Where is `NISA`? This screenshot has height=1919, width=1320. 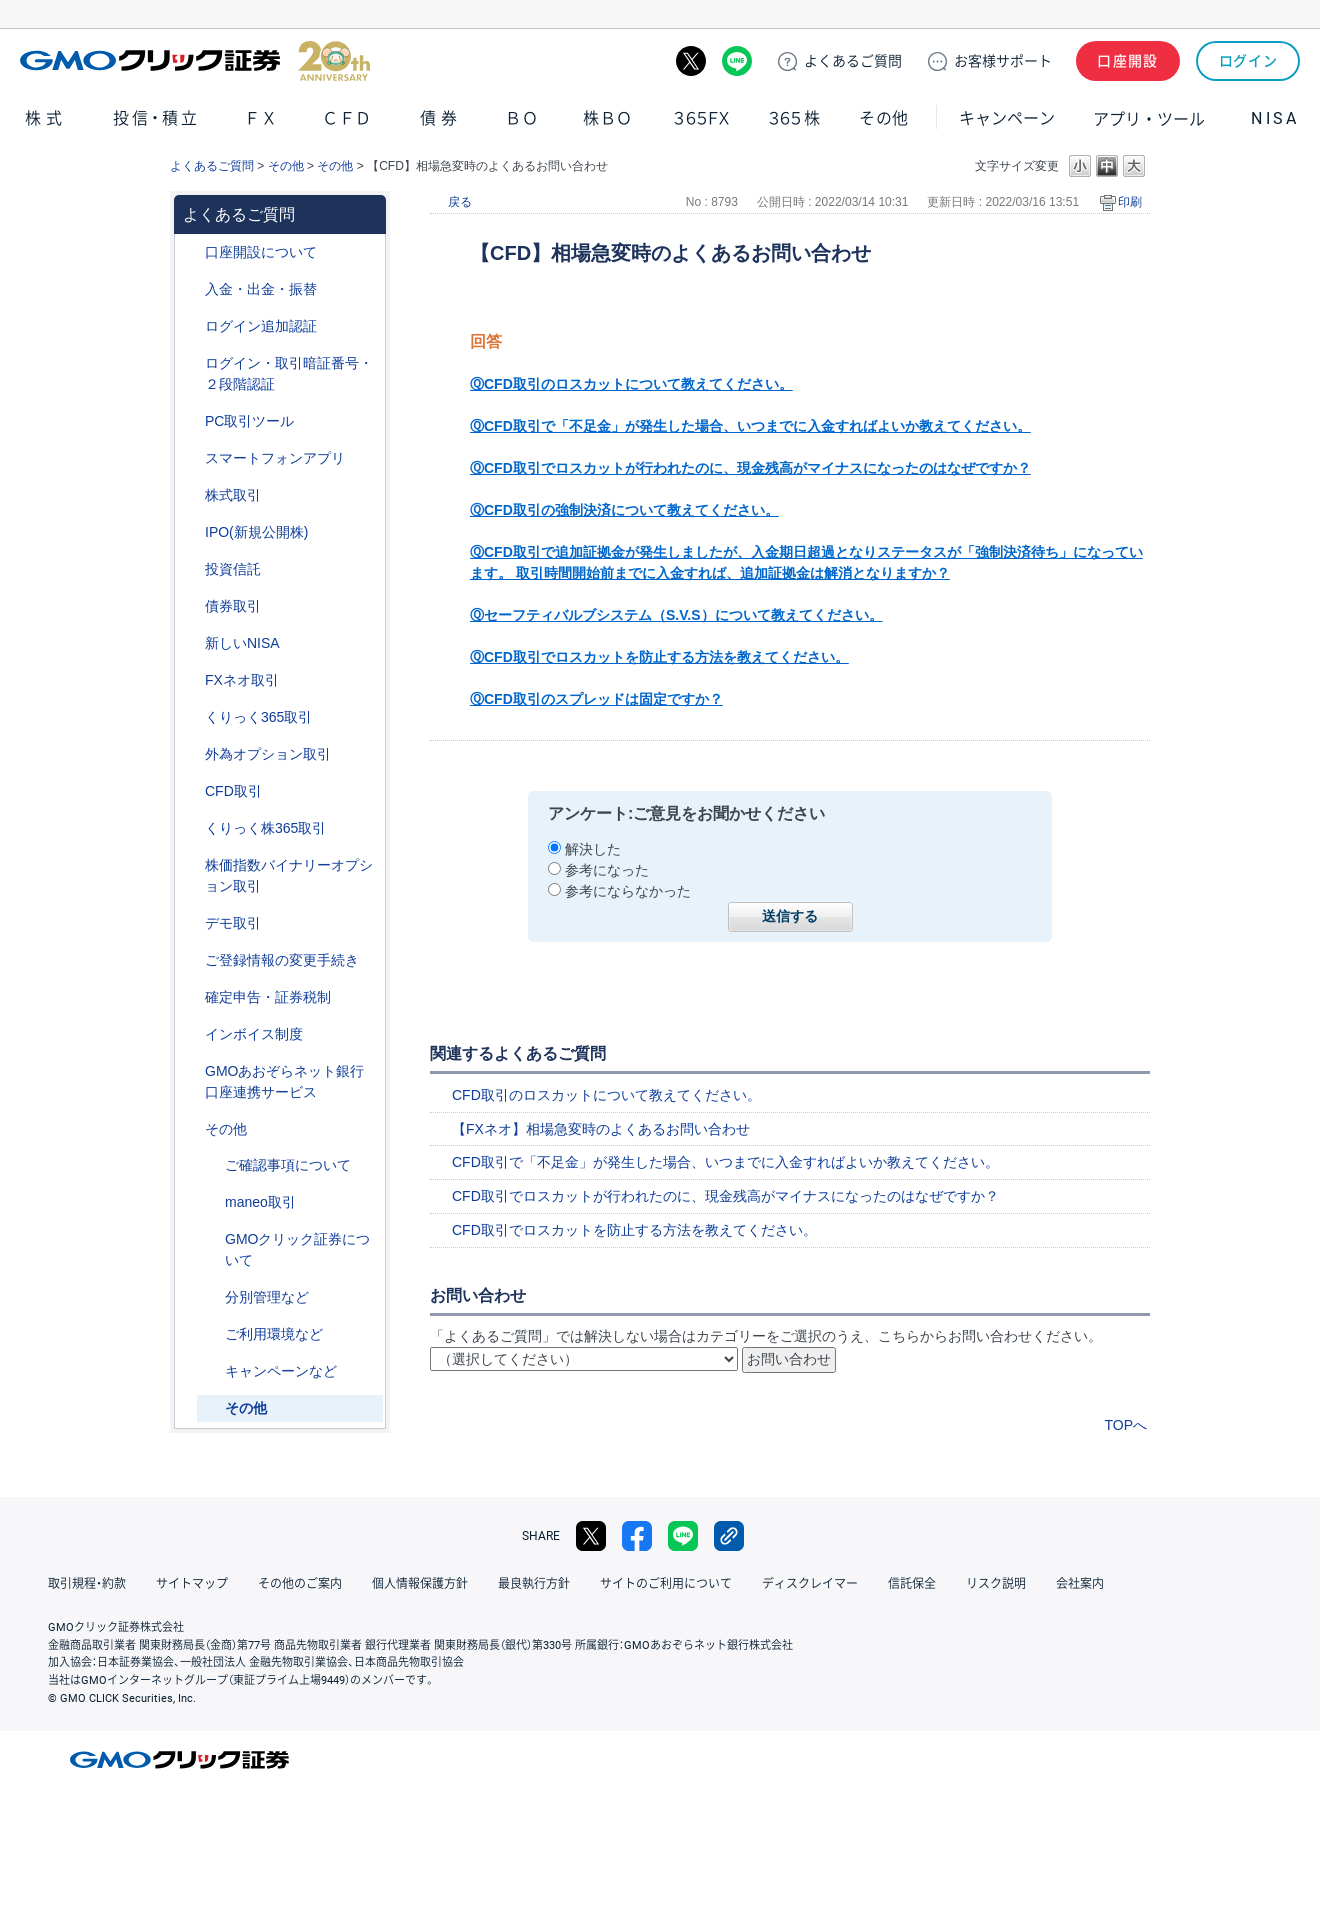
NISA is located at coordinates (1275, 118).